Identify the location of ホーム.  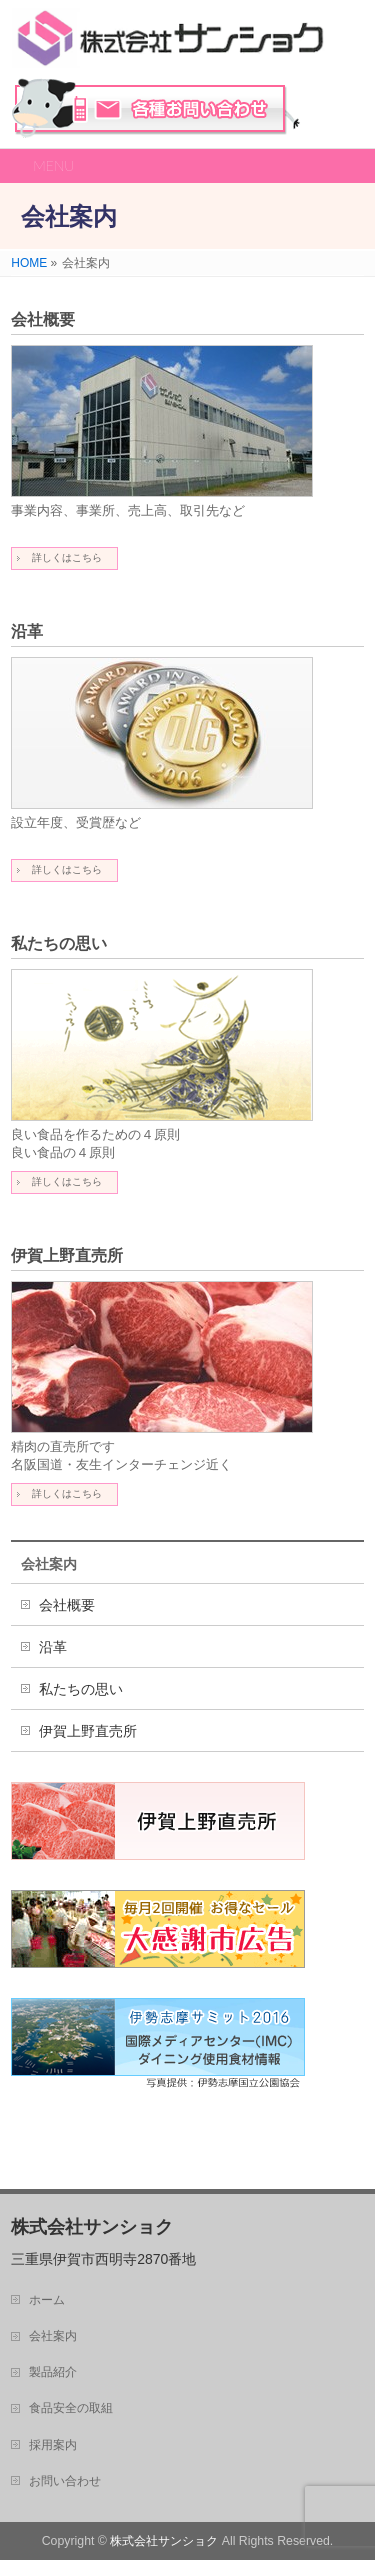
(47, 2300).